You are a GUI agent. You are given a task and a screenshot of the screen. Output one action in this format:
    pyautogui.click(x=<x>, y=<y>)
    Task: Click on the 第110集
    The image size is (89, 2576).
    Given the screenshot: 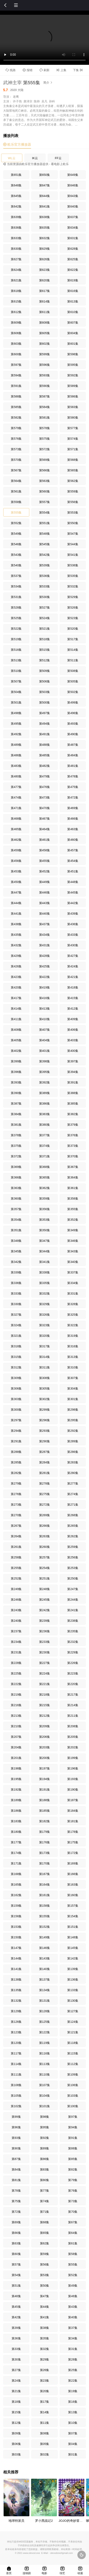 What is the action you would take?
    pyautogui.click(x=44, y=2074)
    